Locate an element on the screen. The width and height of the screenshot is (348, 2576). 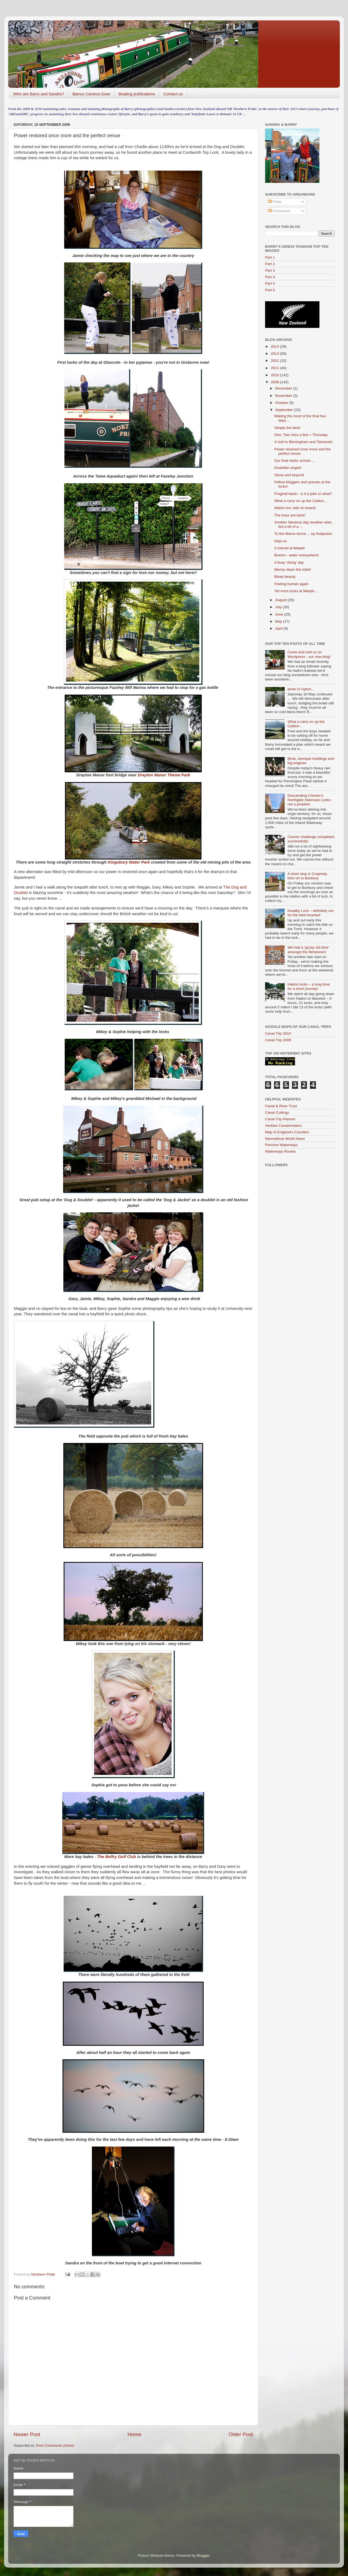
Who are Barry and Sandra? is located at coordinates (38, 94).